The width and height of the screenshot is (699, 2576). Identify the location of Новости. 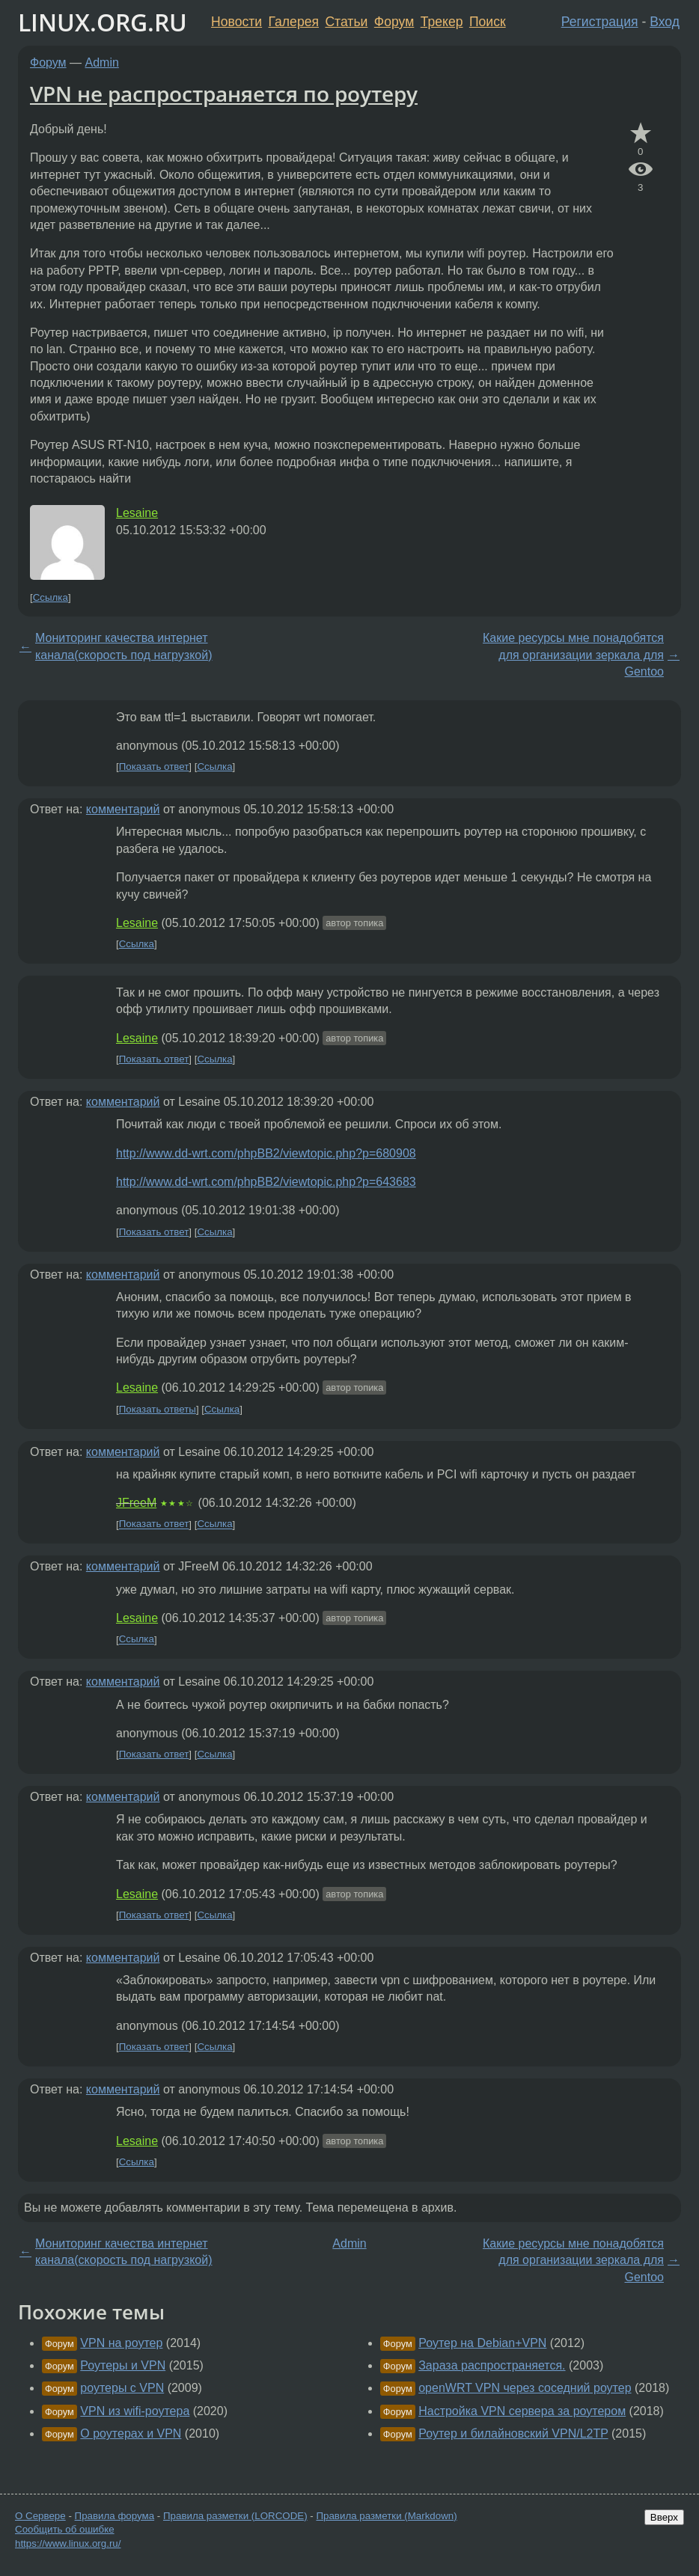
(236, 21).